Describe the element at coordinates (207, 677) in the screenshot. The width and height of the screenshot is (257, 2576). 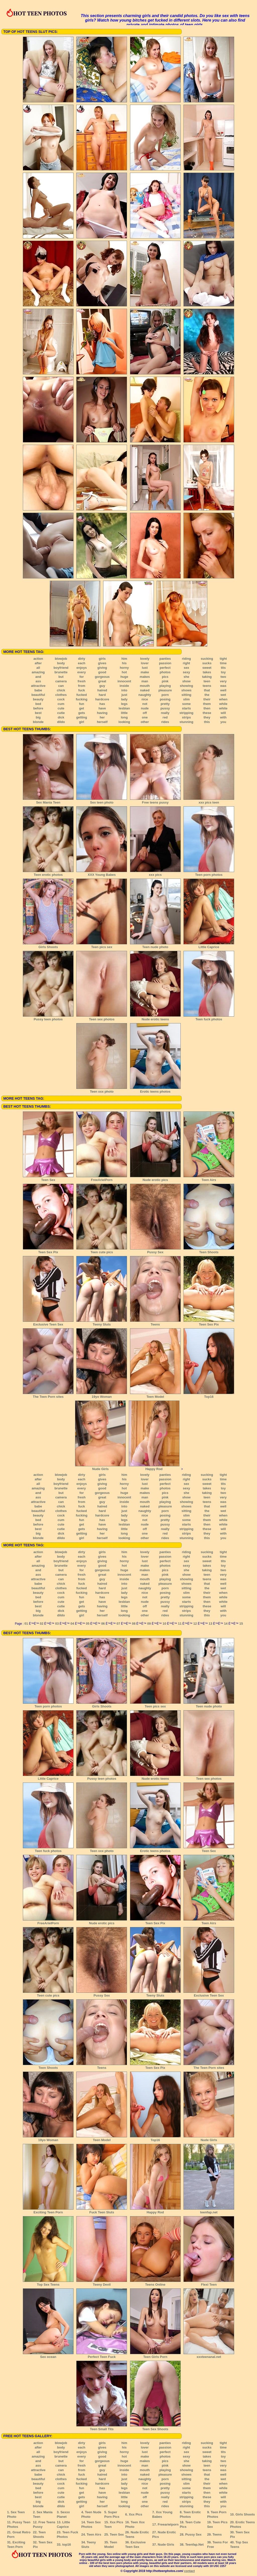
I see `taking` at that location.